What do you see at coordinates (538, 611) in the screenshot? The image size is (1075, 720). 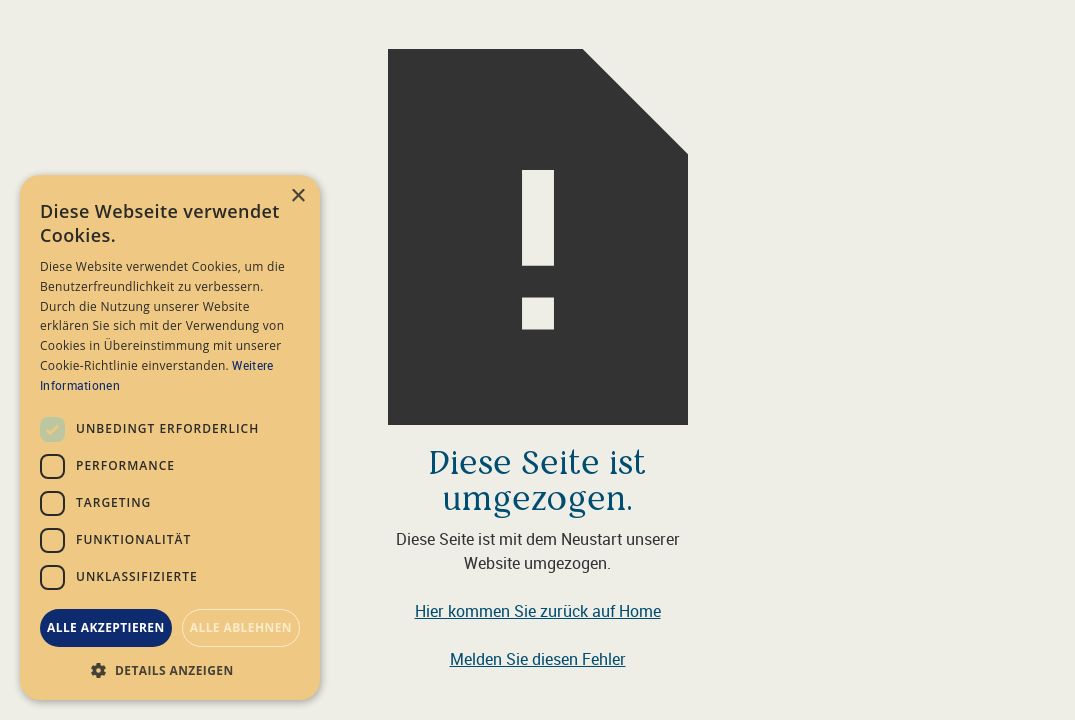 I see `Hier kommen Sie zurück auf Home` at bounding box center [538, 611].